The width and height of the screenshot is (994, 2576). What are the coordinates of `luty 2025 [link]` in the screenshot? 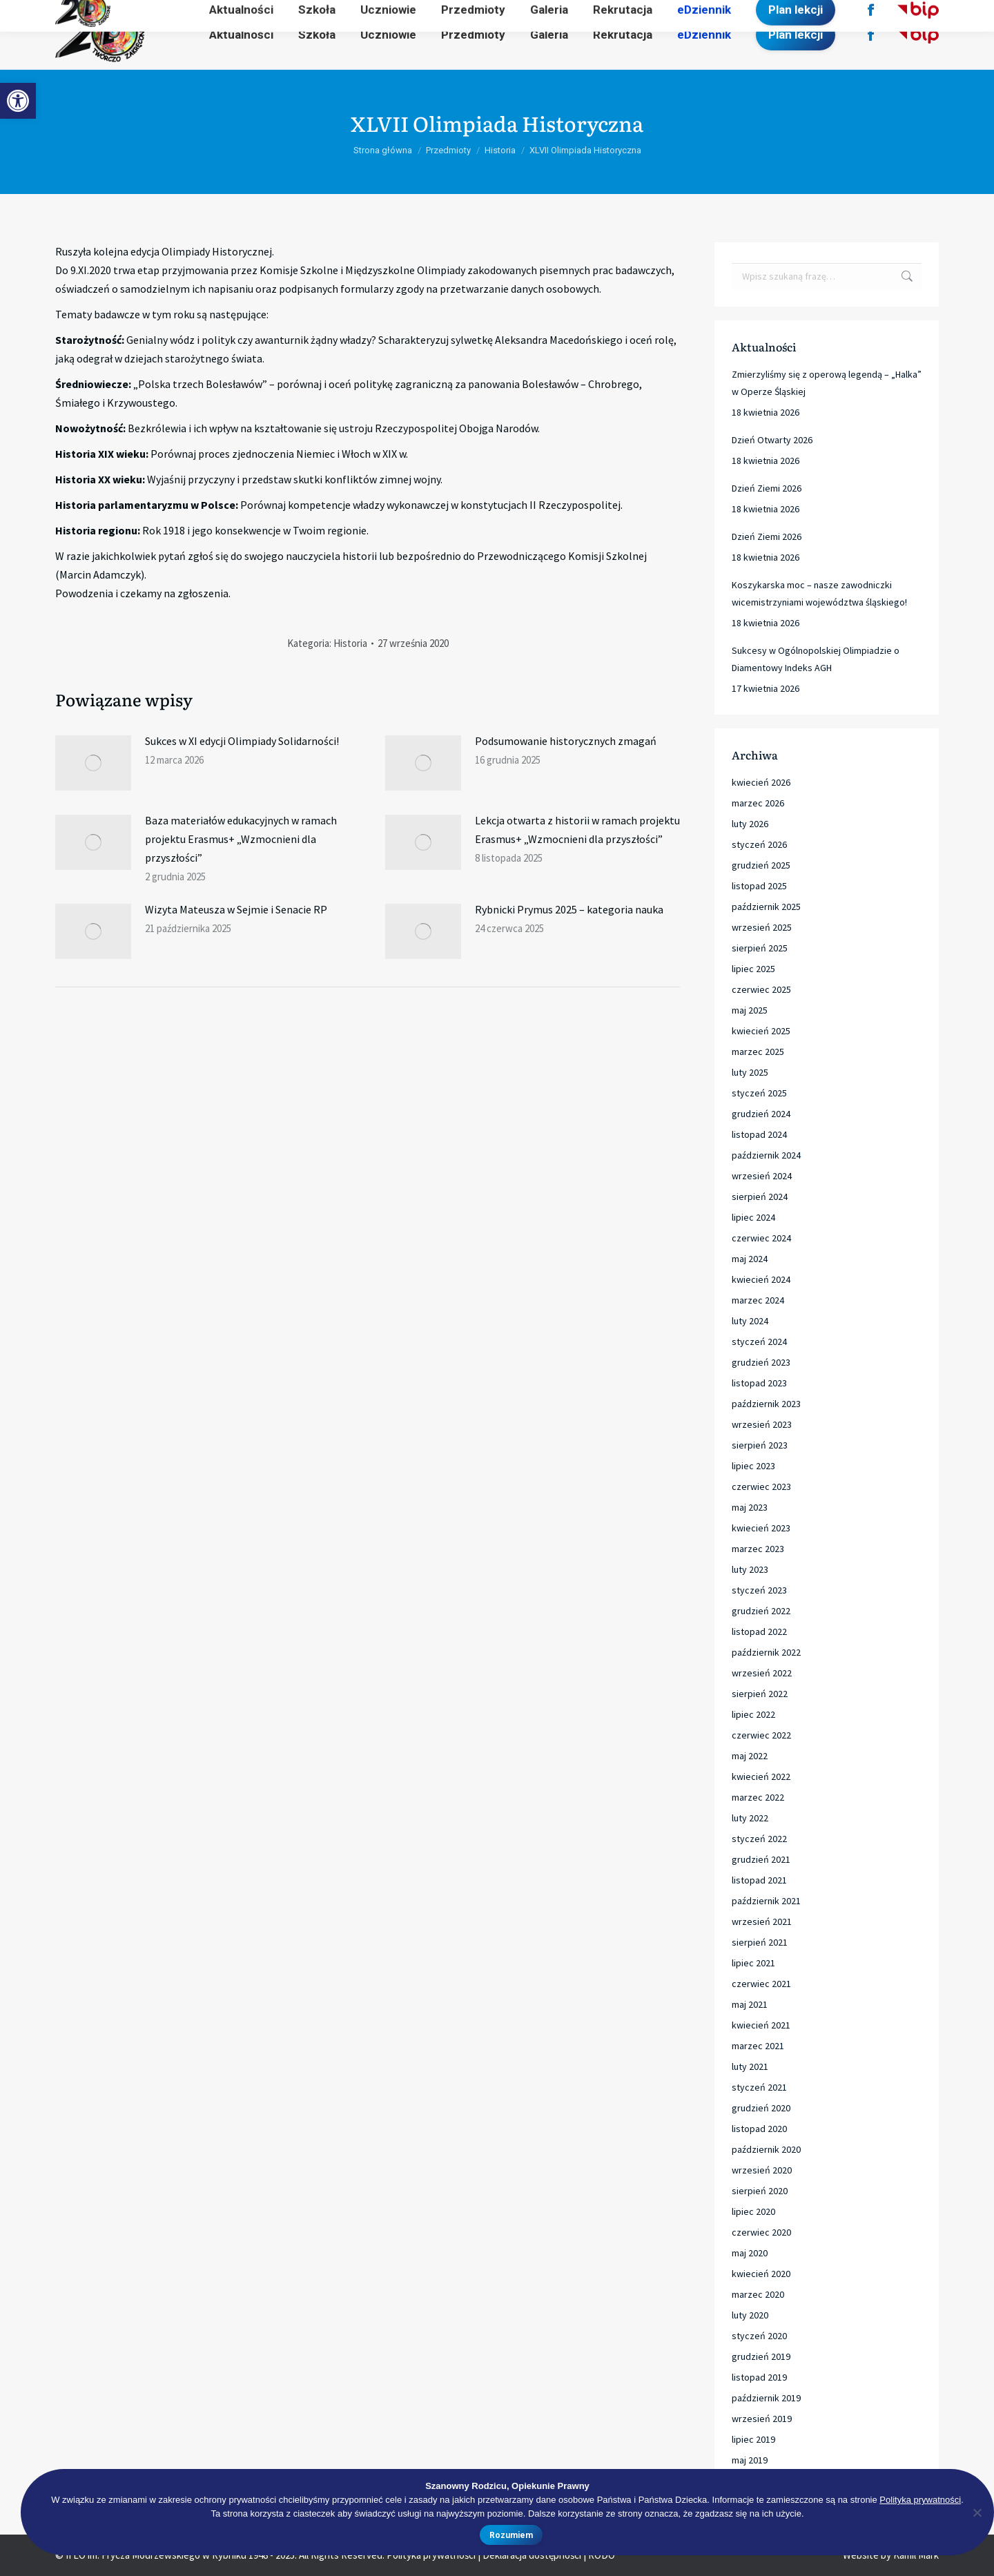 It's located at (750, 1072).